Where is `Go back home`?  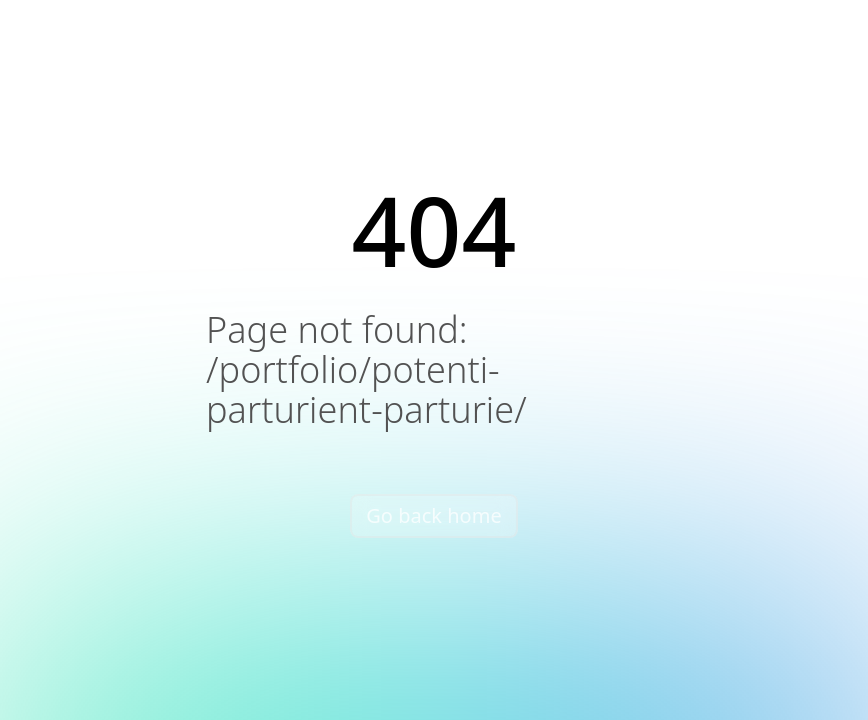
Go back home is located at coordinates (434, 515).